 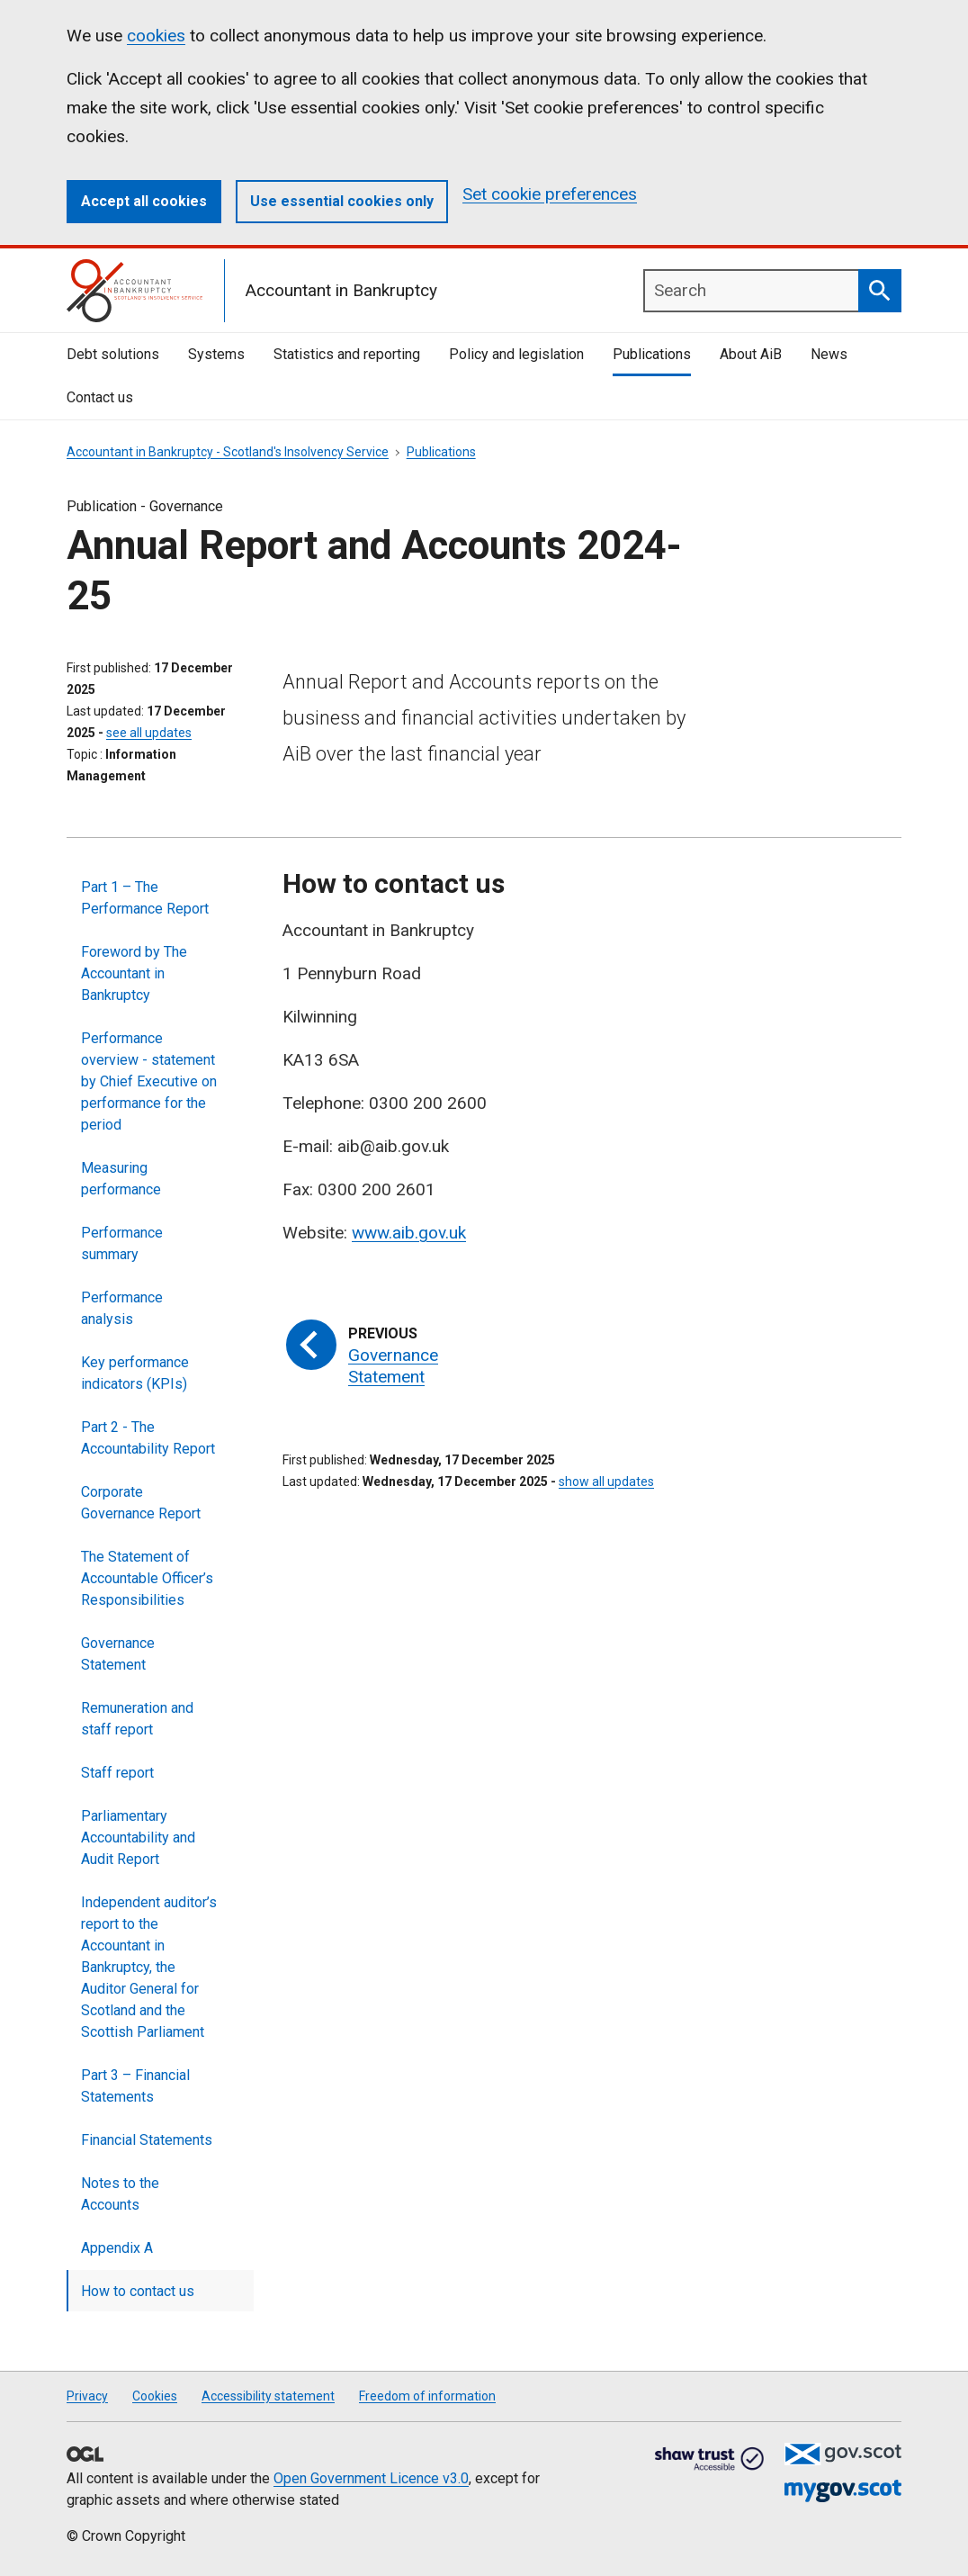 I want to click on Systems, so click(x=216, y=354).